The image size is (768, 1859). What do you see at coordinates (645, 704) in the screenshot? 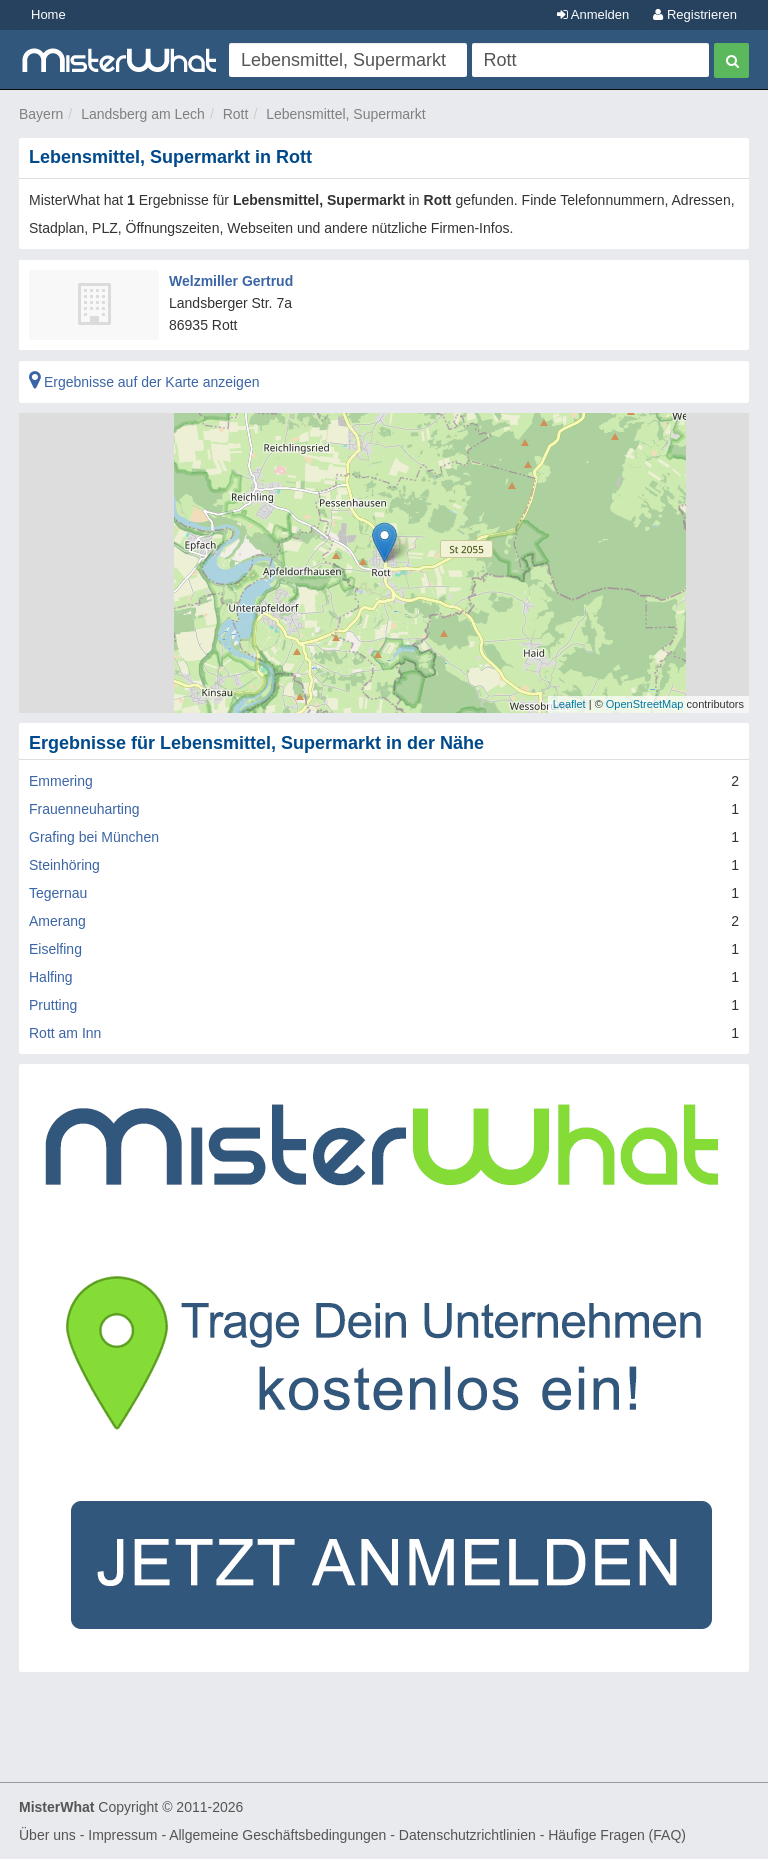
I see `OpenStreetMap` at bounding box center [645, 704].